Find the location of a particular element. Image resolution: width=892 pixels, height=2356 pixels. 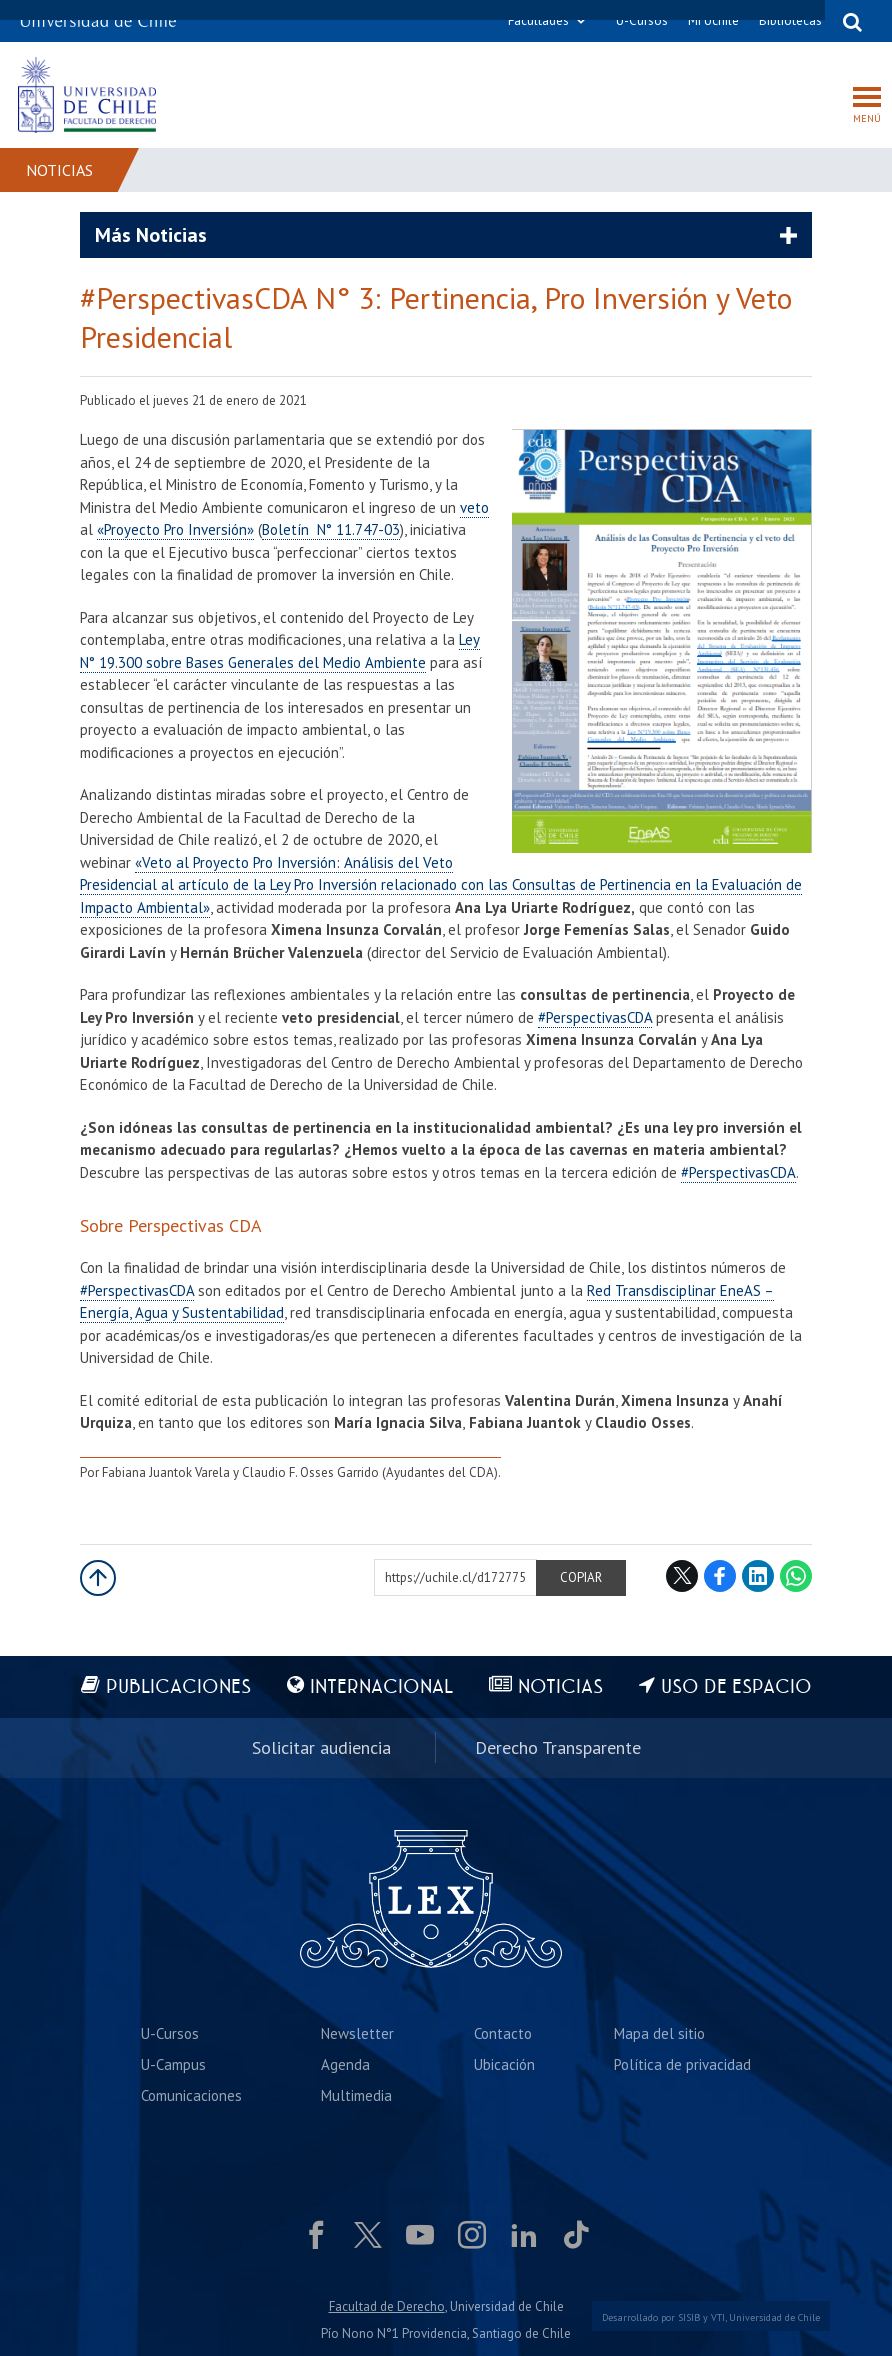

U-Campus is located at coordinates (173, 2064).